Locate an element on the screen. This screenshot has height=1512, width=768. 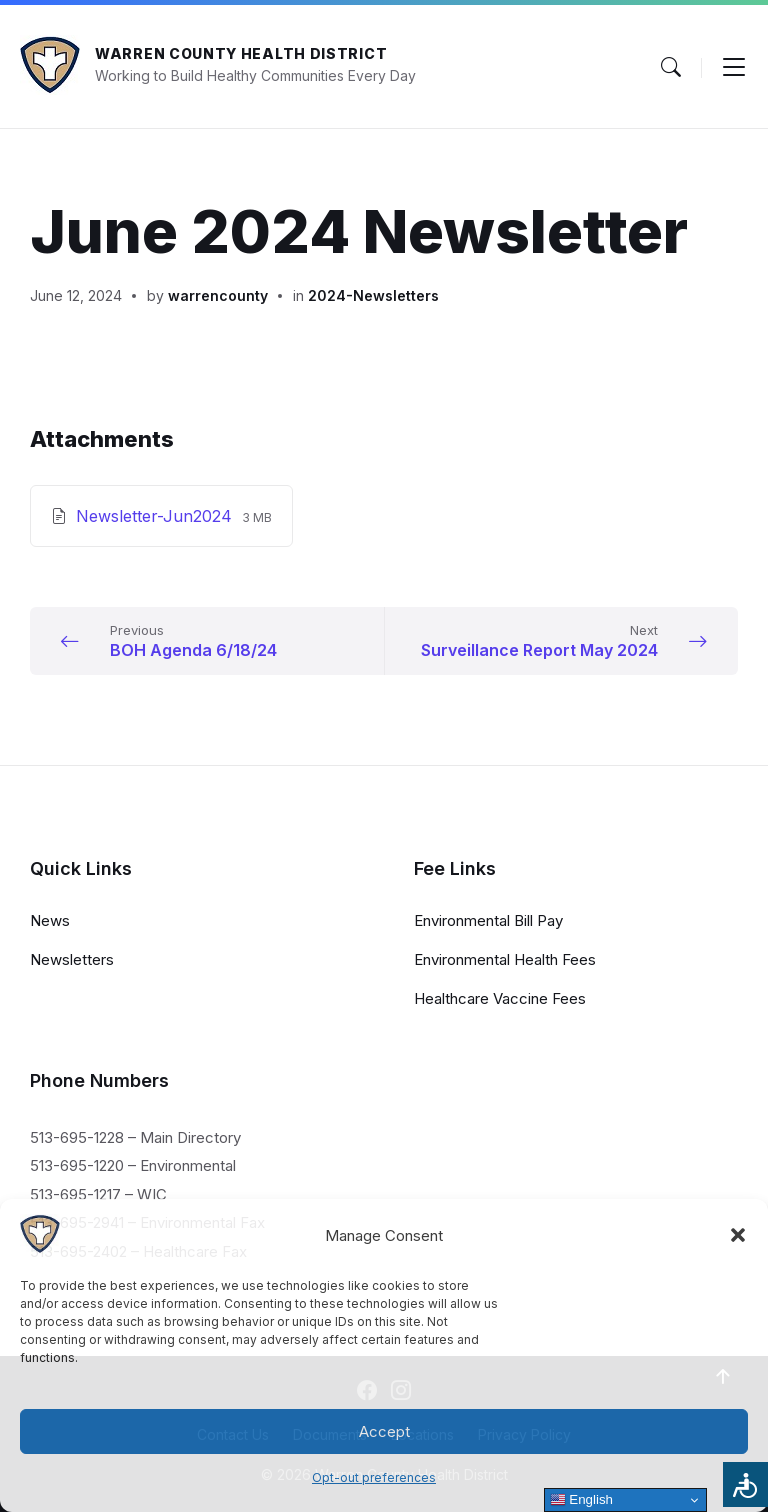
Warren County Health District is located at coordinates (241, 53).